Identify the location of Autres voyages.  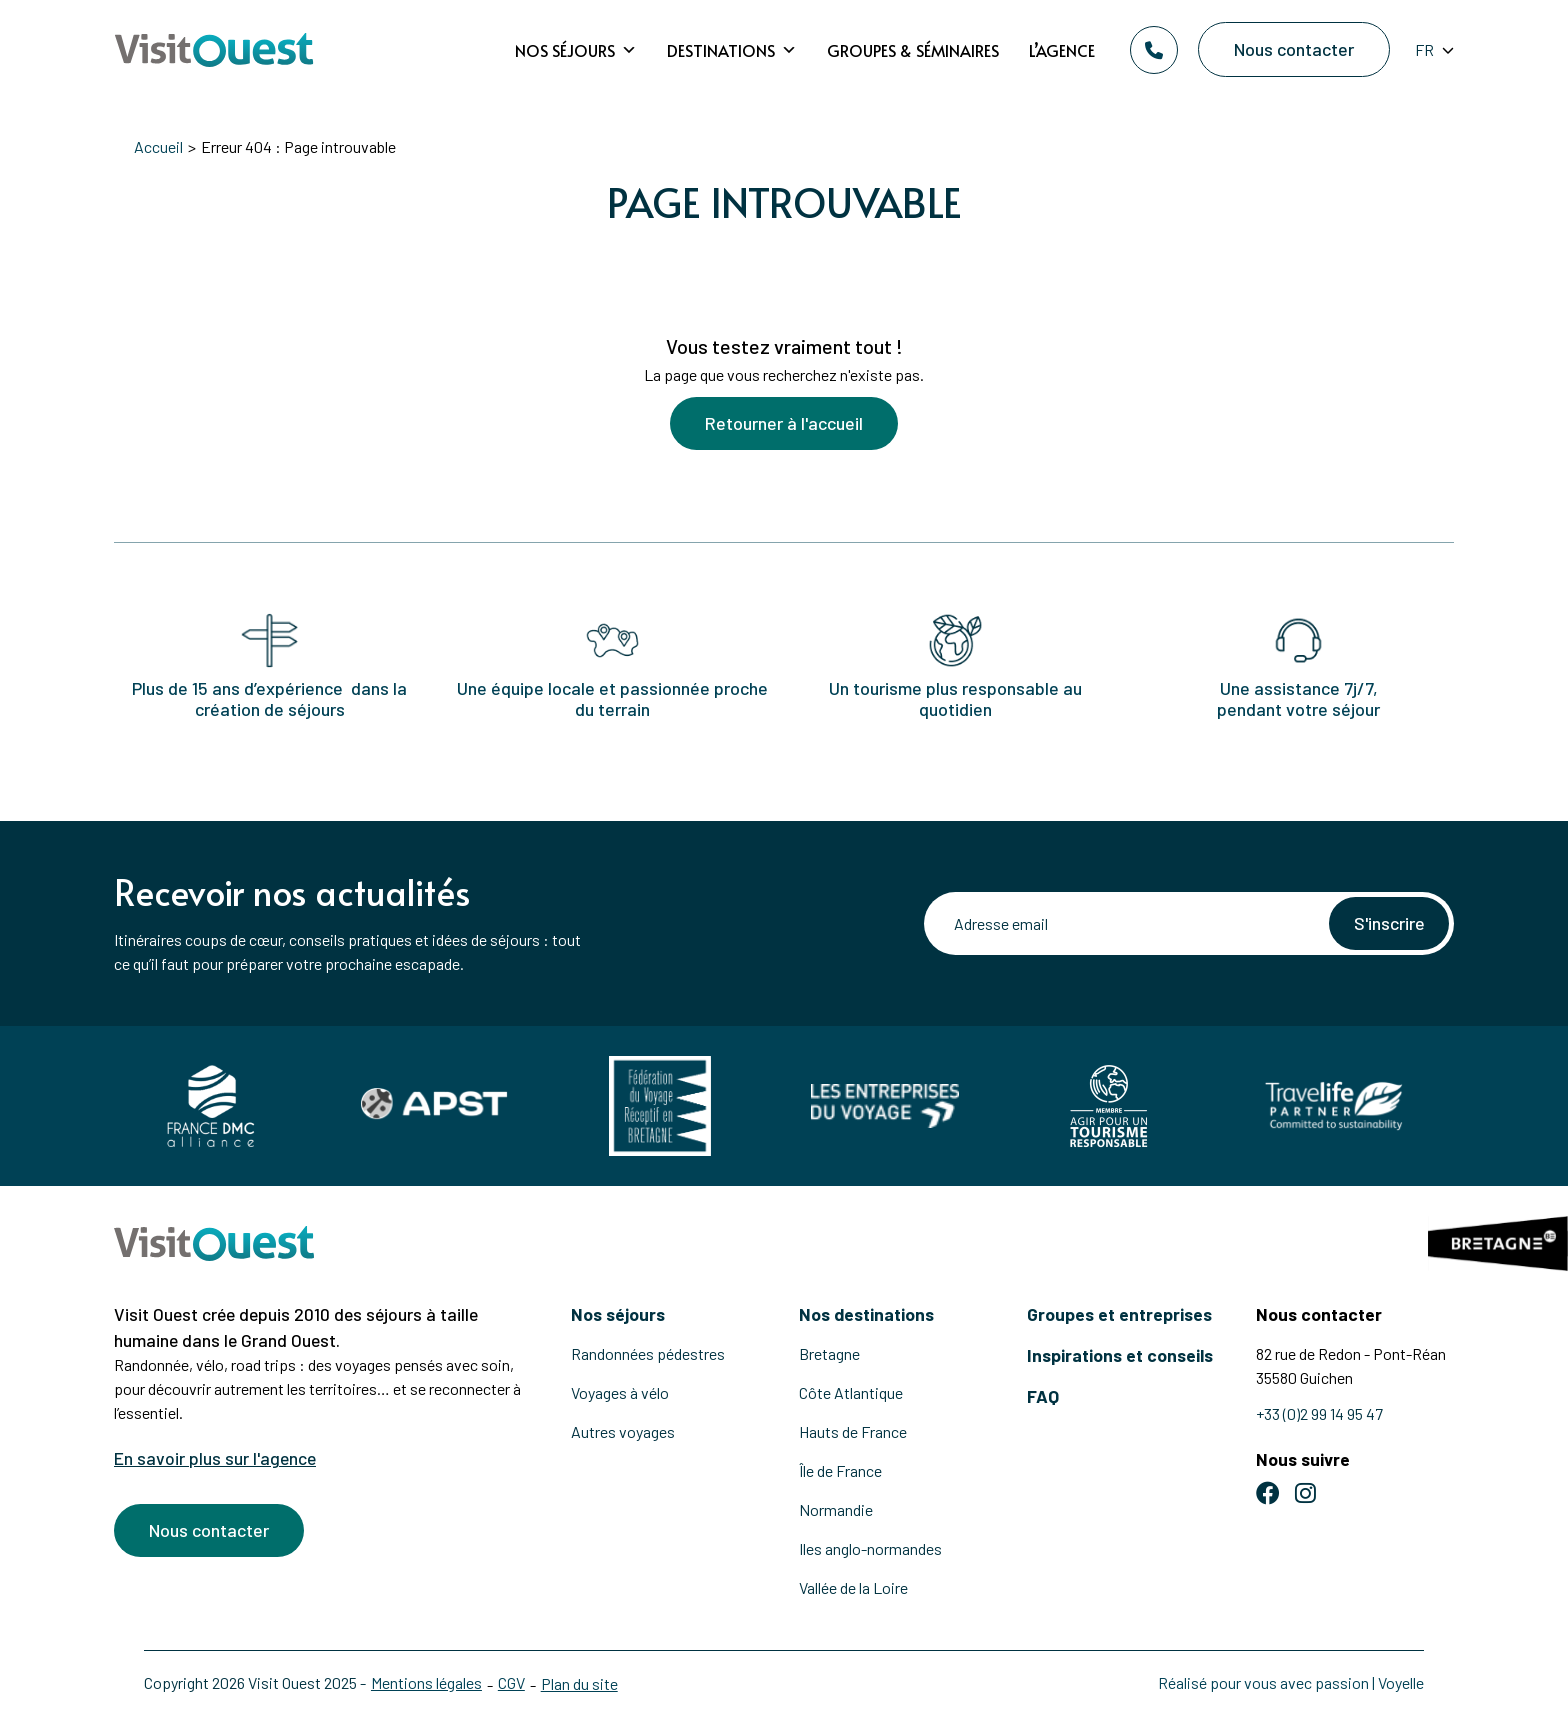
(623, 1431).